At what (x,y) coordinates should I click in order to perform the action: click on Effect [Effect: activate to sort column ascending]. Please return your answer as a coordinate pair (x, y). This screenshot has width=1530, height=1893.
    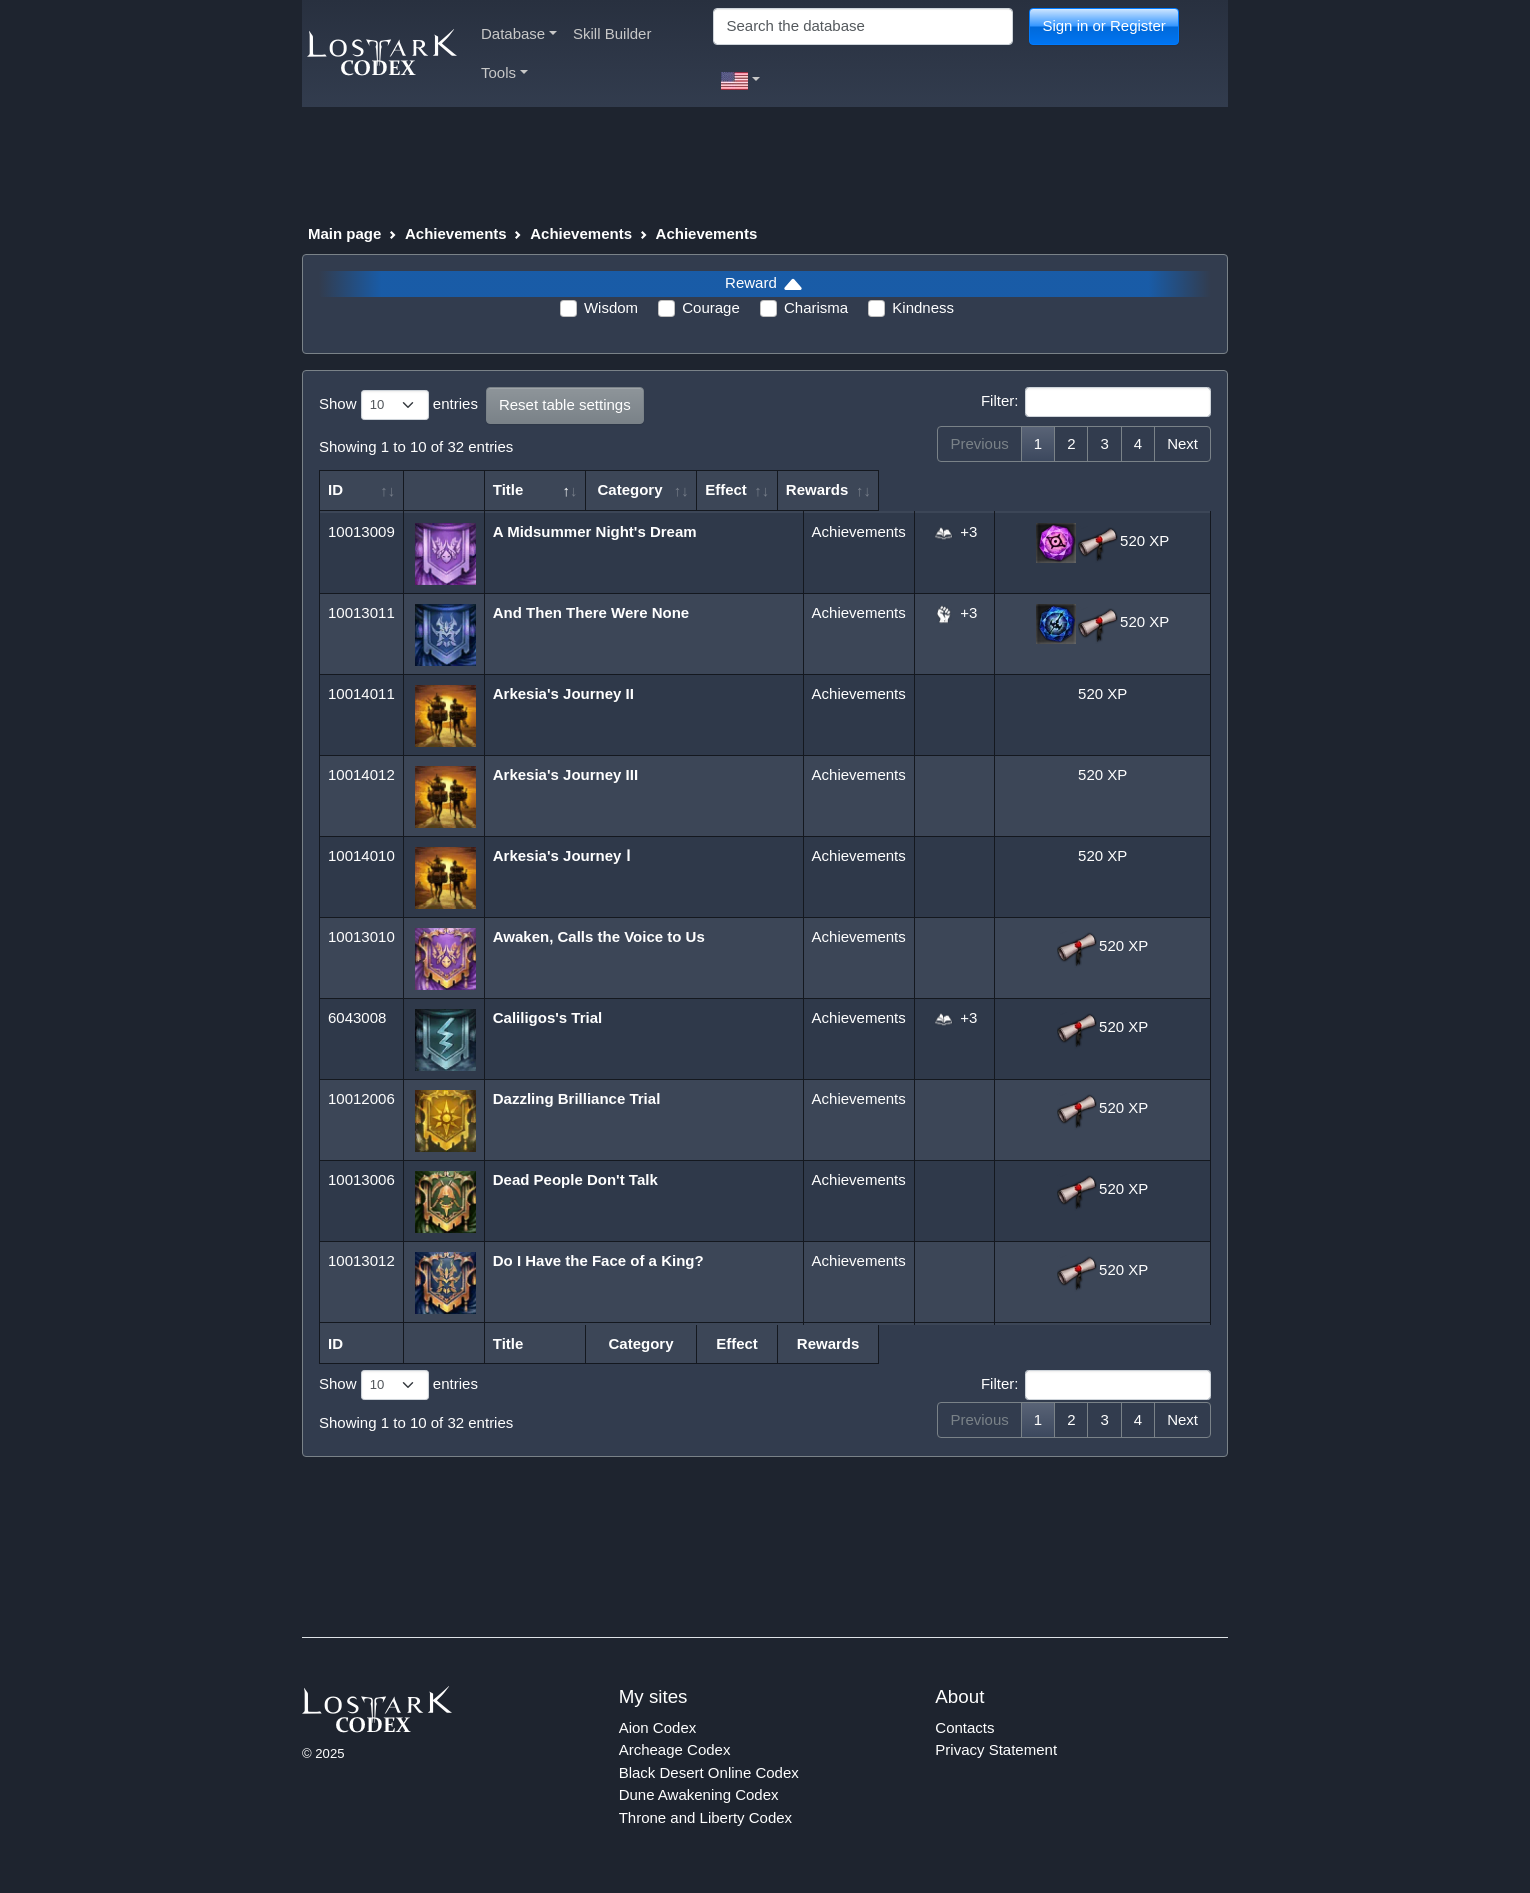
    Looking at the image, I should click on (944, 489).